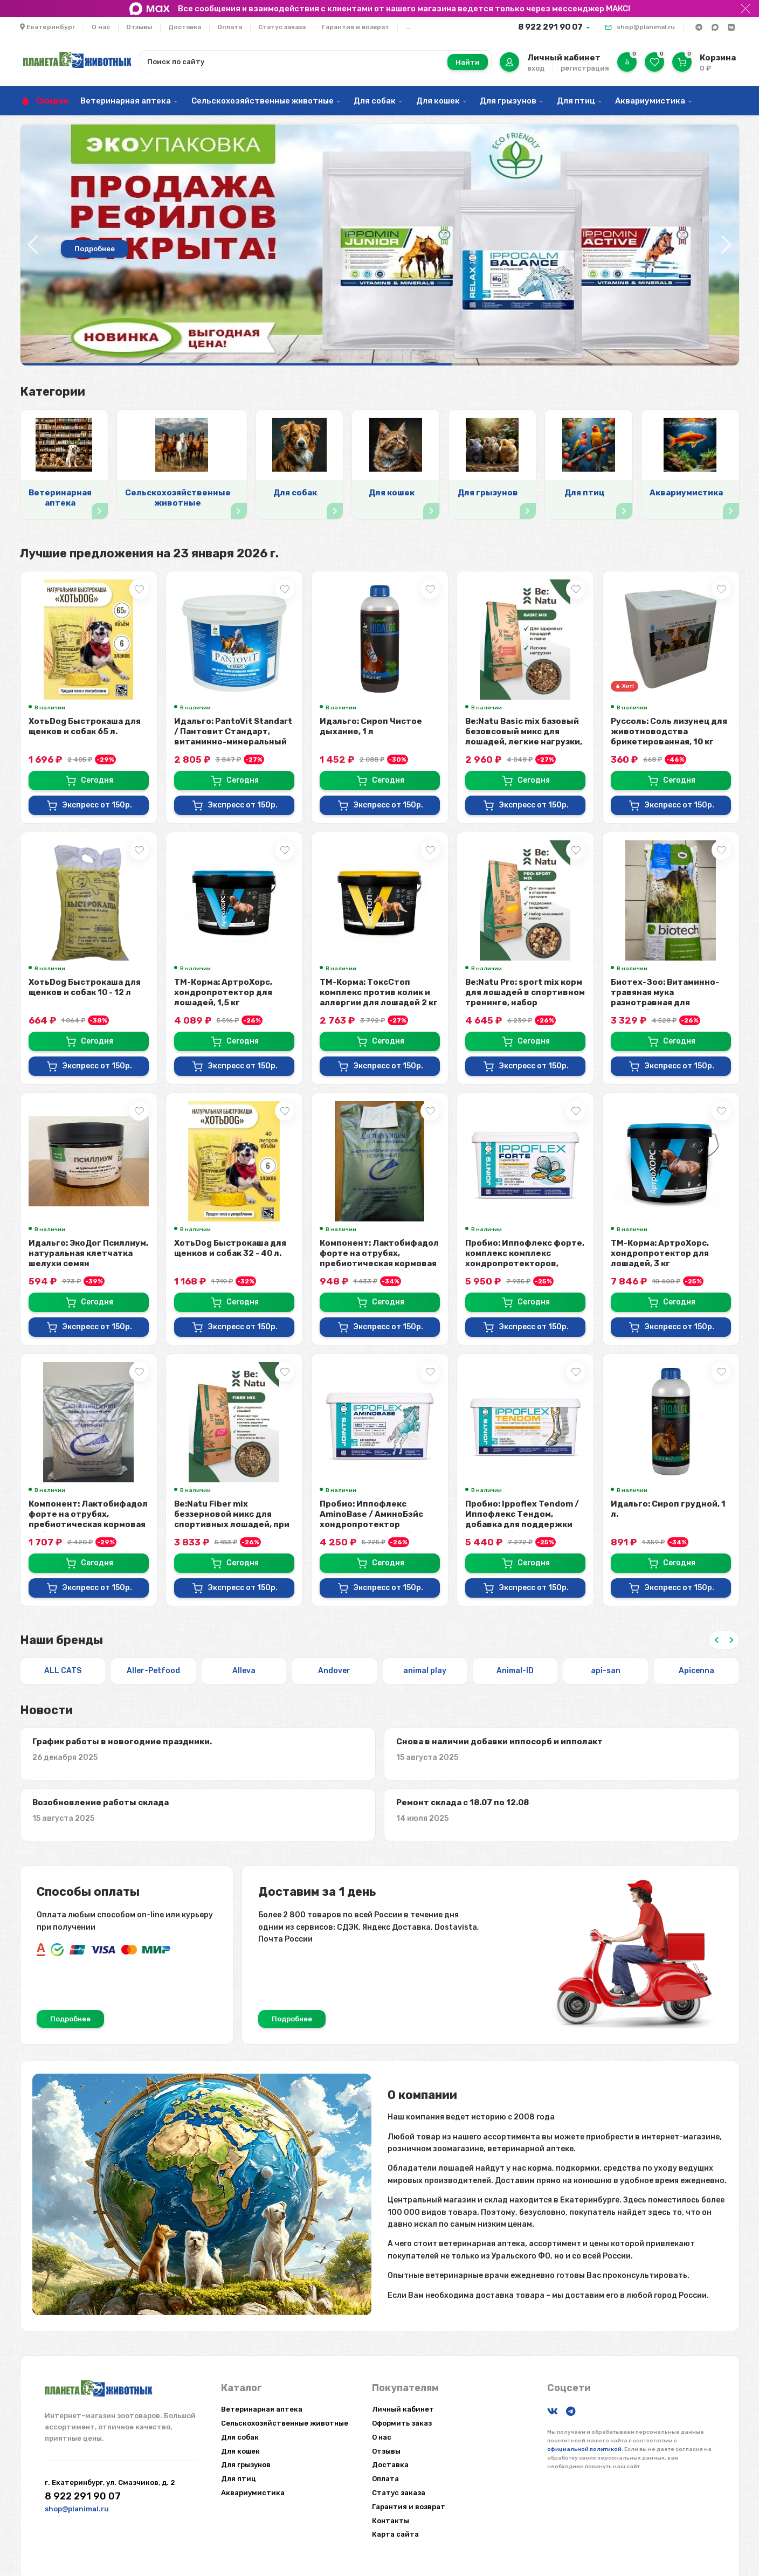 This screenshot has height=2576, width=759. I want to click on ХотьDog Быстрокаша для щенков и собак 10 - 12 л, so click(85, 987).